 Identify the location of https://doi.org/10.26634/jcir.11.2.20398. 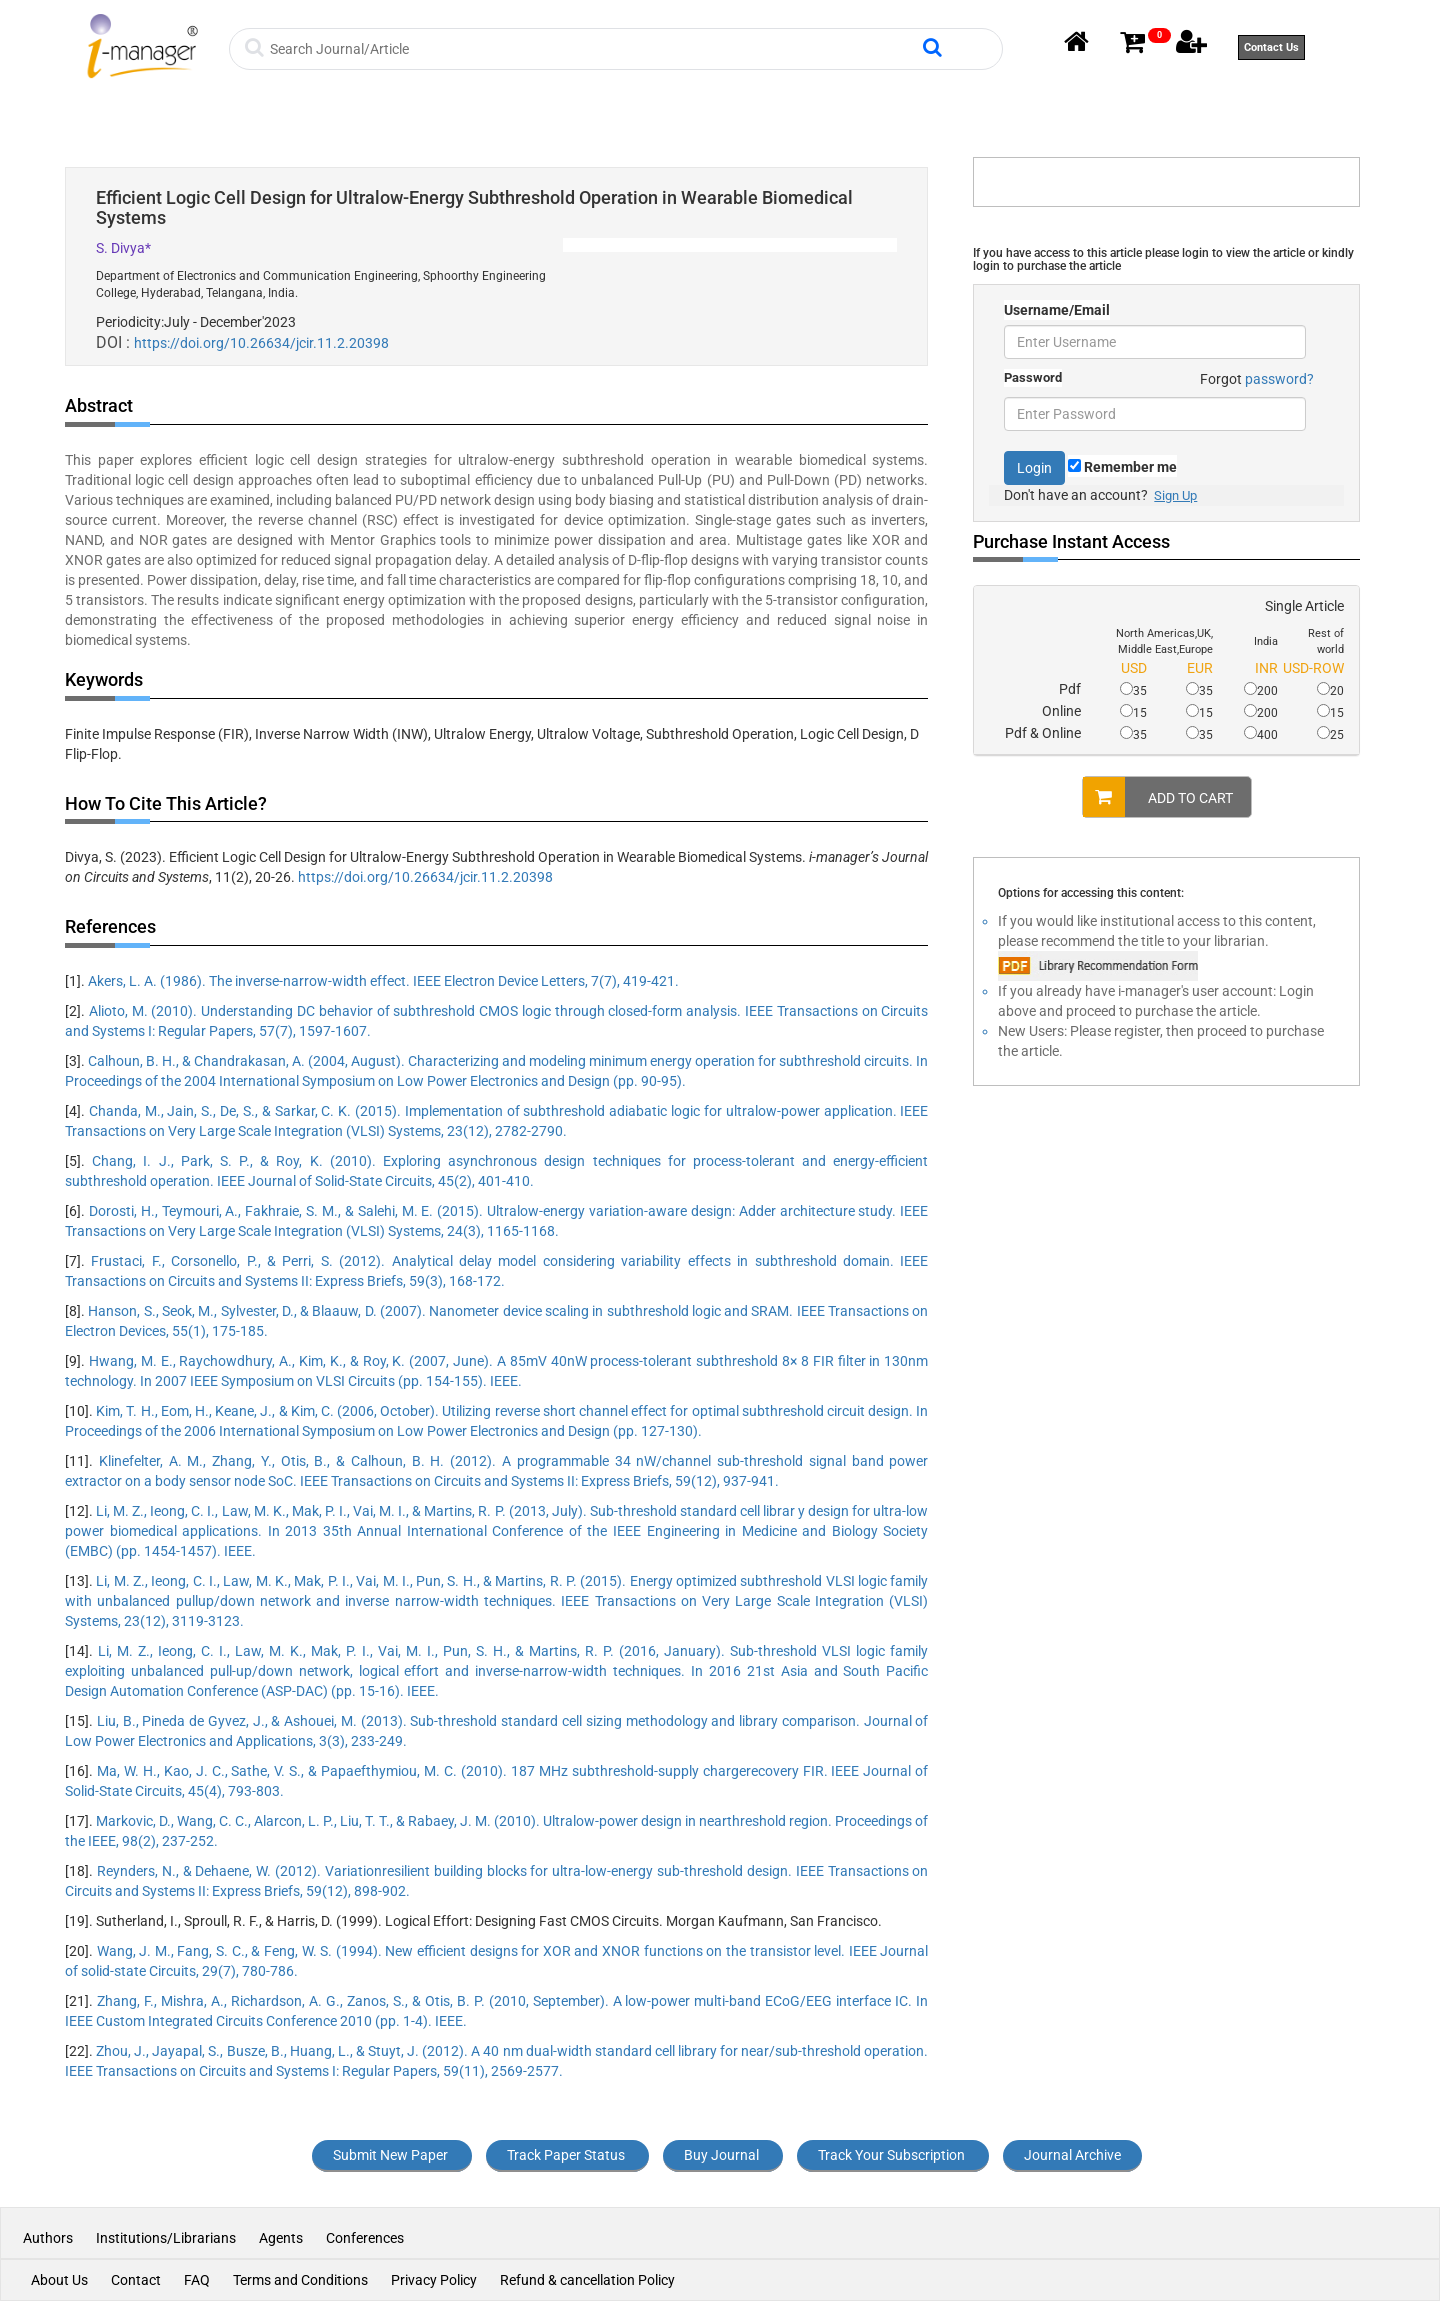
(261, 343).